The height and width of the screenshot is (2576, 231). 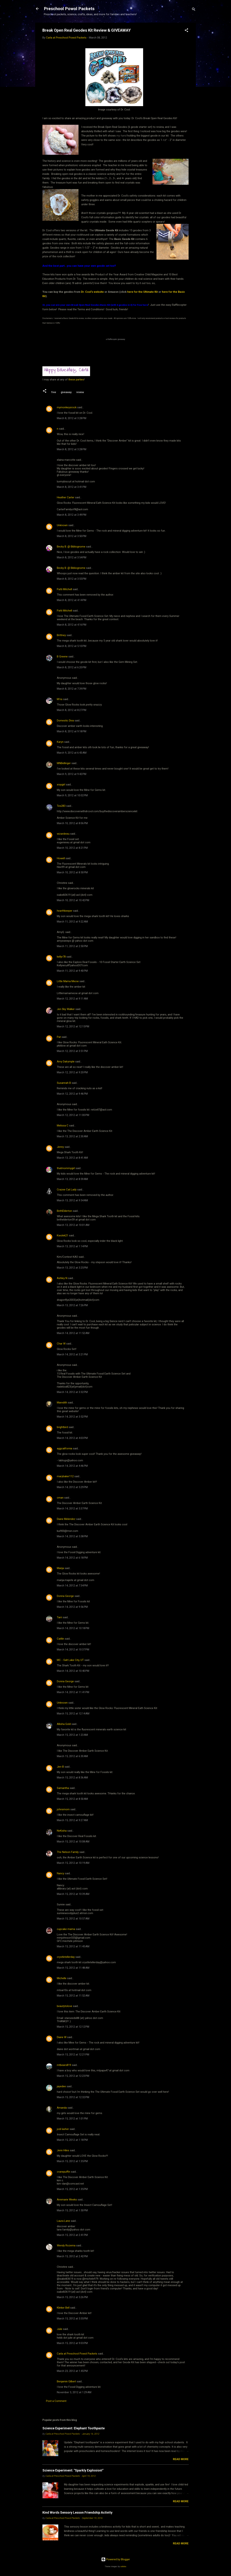 I want to click on March 15, 2012 at 1:23 AM, so click(x=72, y=1734).